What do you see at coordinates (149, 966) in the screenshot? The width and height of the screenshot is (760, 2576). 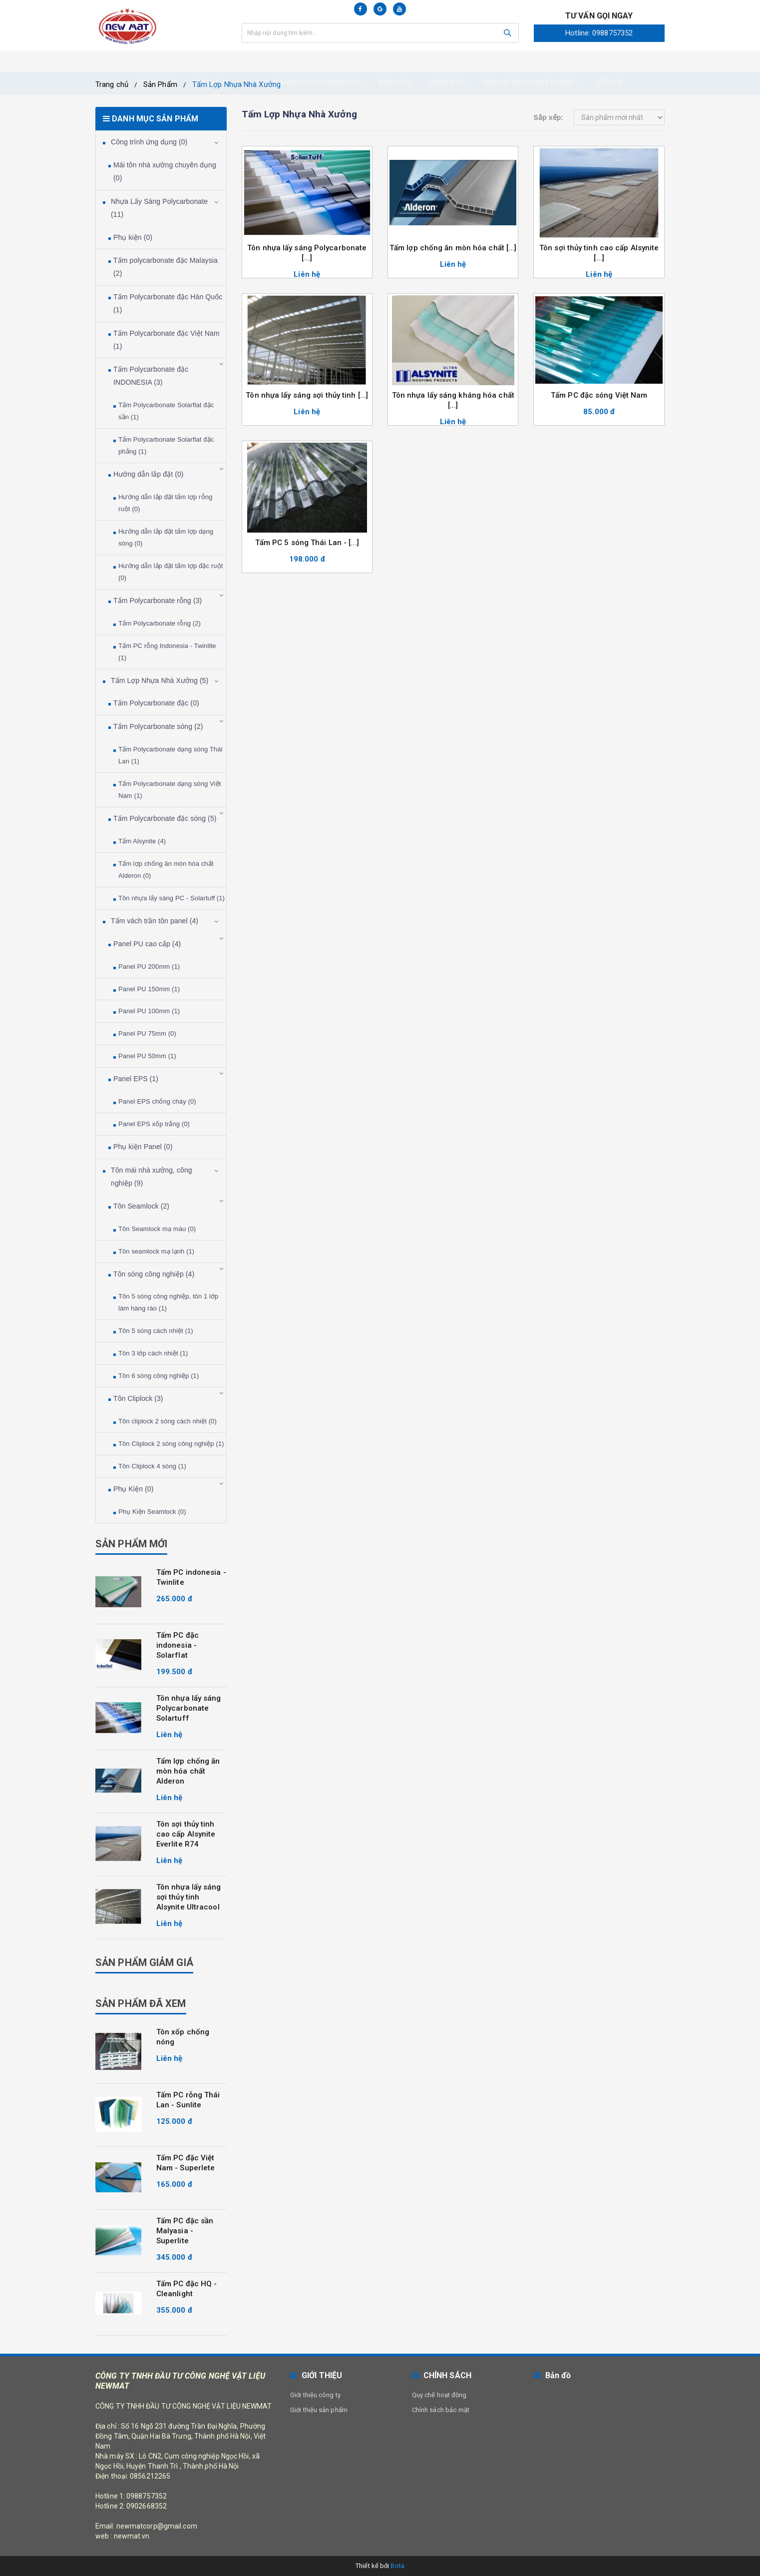 I see `Panel PU 200mm (1)` at bounding box center [149, 966].